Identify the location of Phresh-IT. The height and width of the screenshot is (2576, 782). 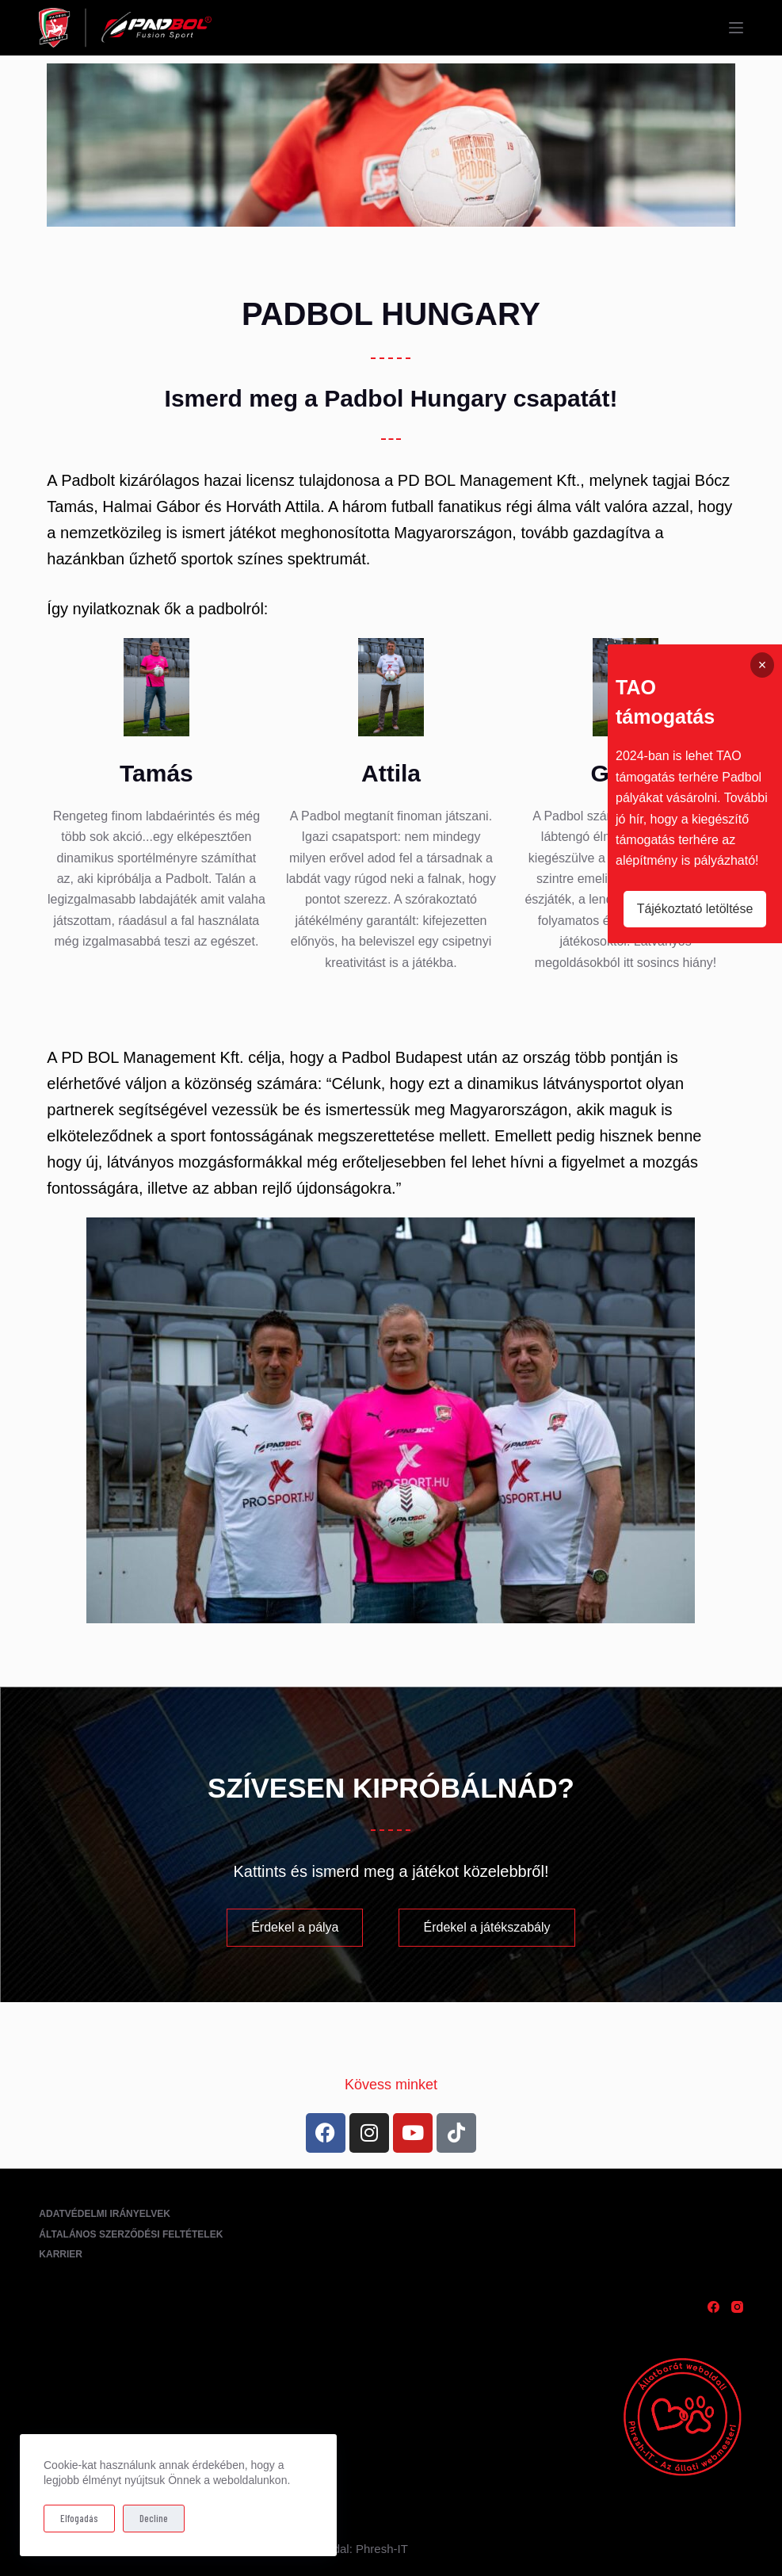
(382, 2548).